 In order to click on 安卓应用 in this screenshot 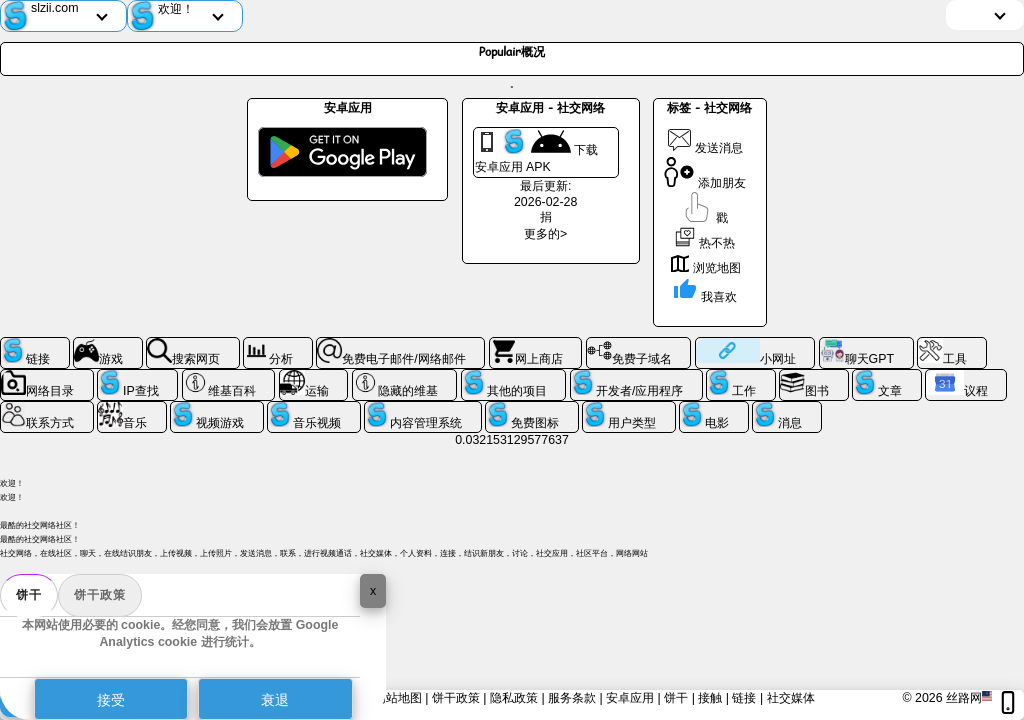, I will do `click(630, 698)`.